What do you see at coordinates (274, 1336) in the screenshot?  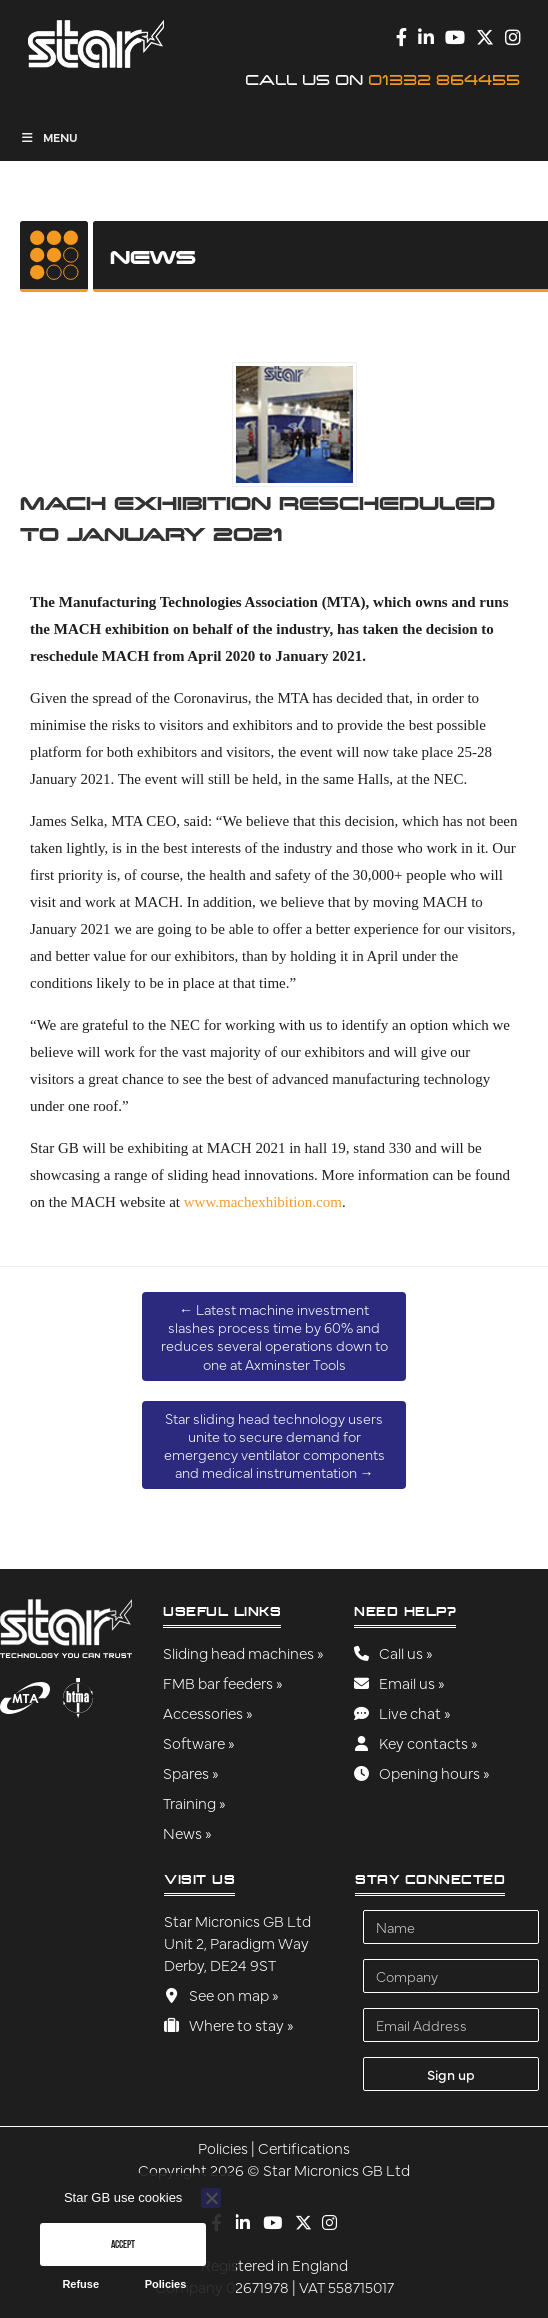 I see `Latest machine investment slashes process time by 60% and reduces several operations down to one at Axminster Tools` at bounding box center [274, 1336].